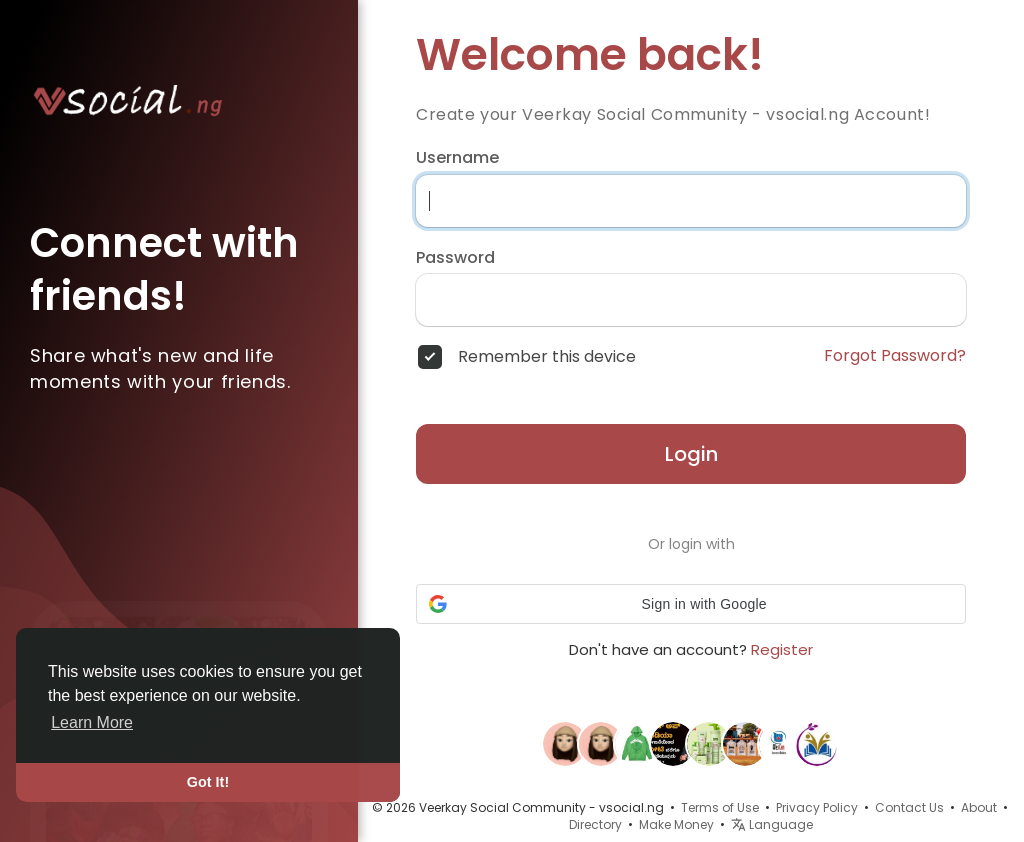  What do you see at coordinates (595, 824) in the screenshot?
I see `Directory` at bounding box center [595, 824].